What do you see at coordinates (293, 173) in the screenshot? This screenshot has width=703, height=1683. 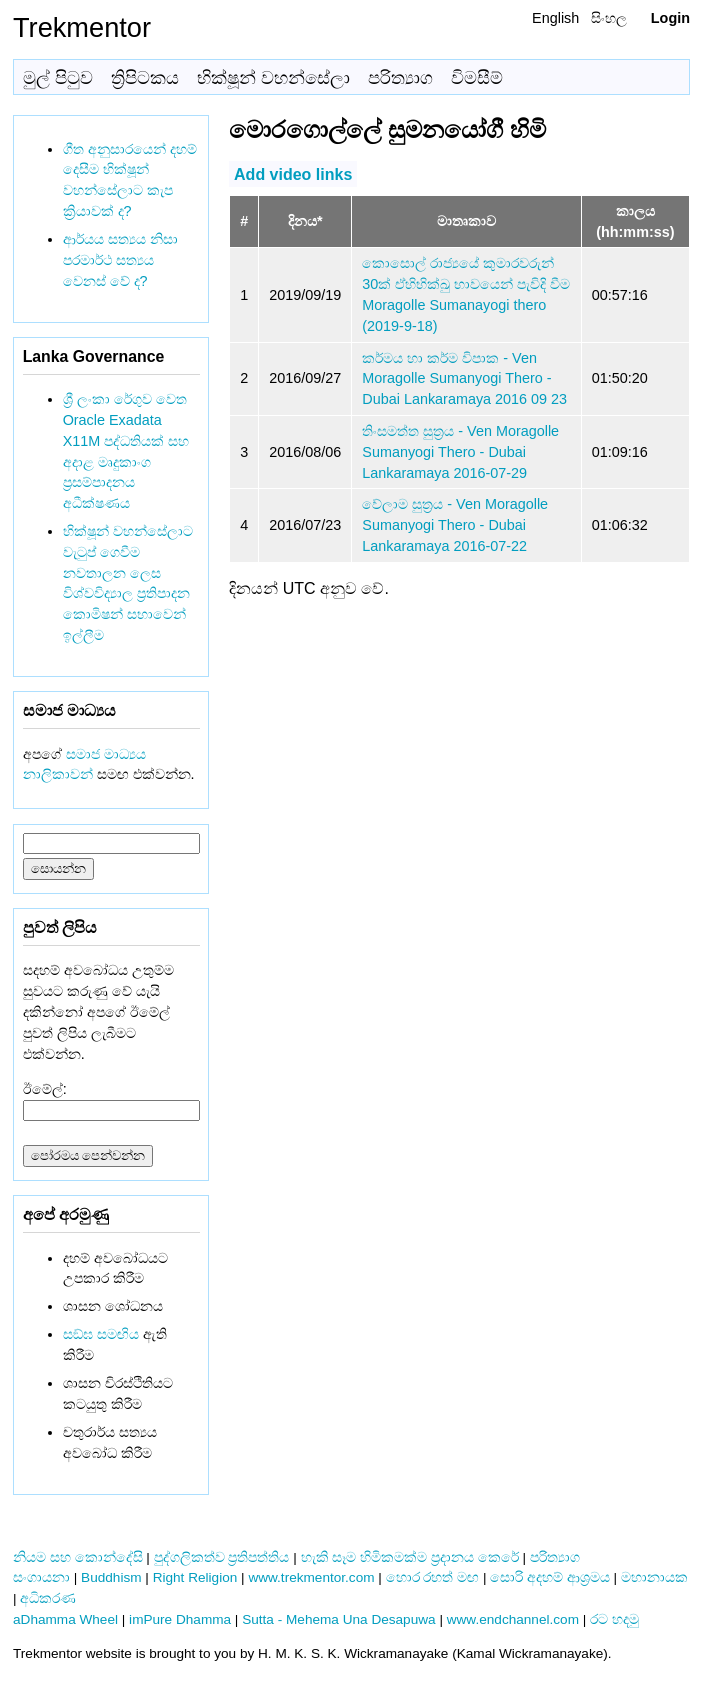 I see `Add video links` at bounding box center [293, 173].